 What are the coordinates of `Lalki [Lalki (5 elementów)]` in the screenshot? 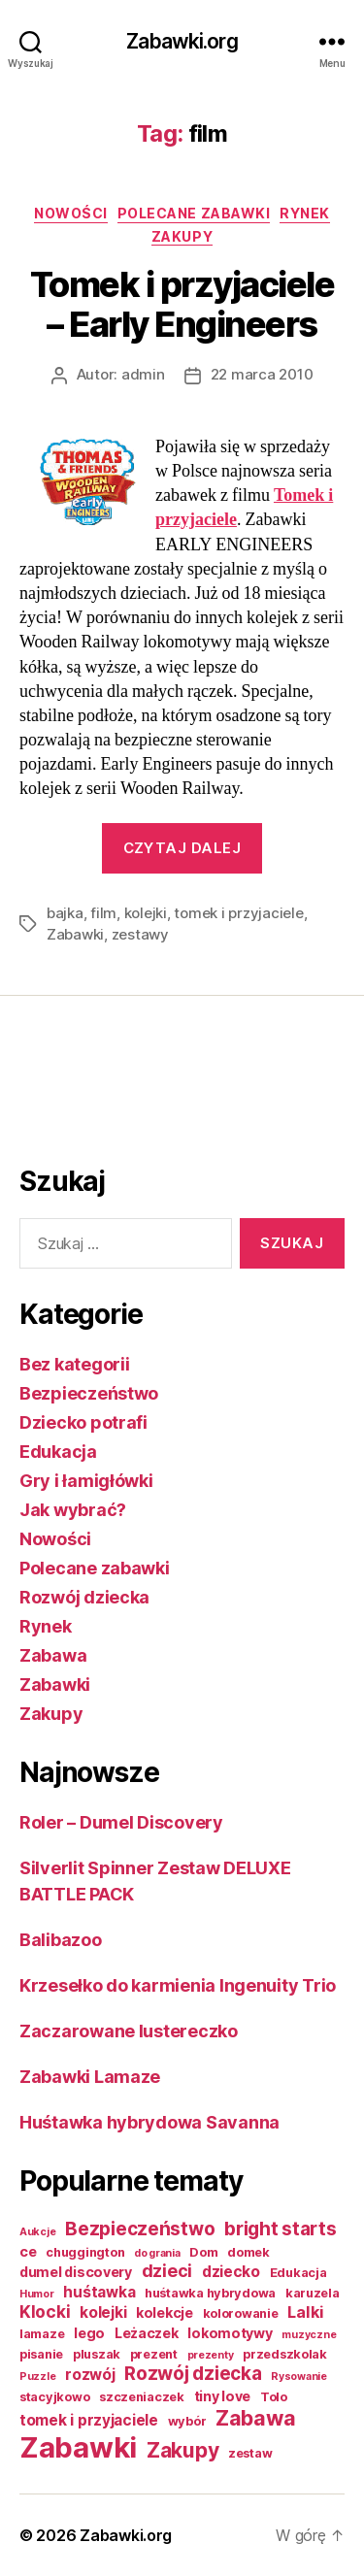 It's located at (305, 2312).